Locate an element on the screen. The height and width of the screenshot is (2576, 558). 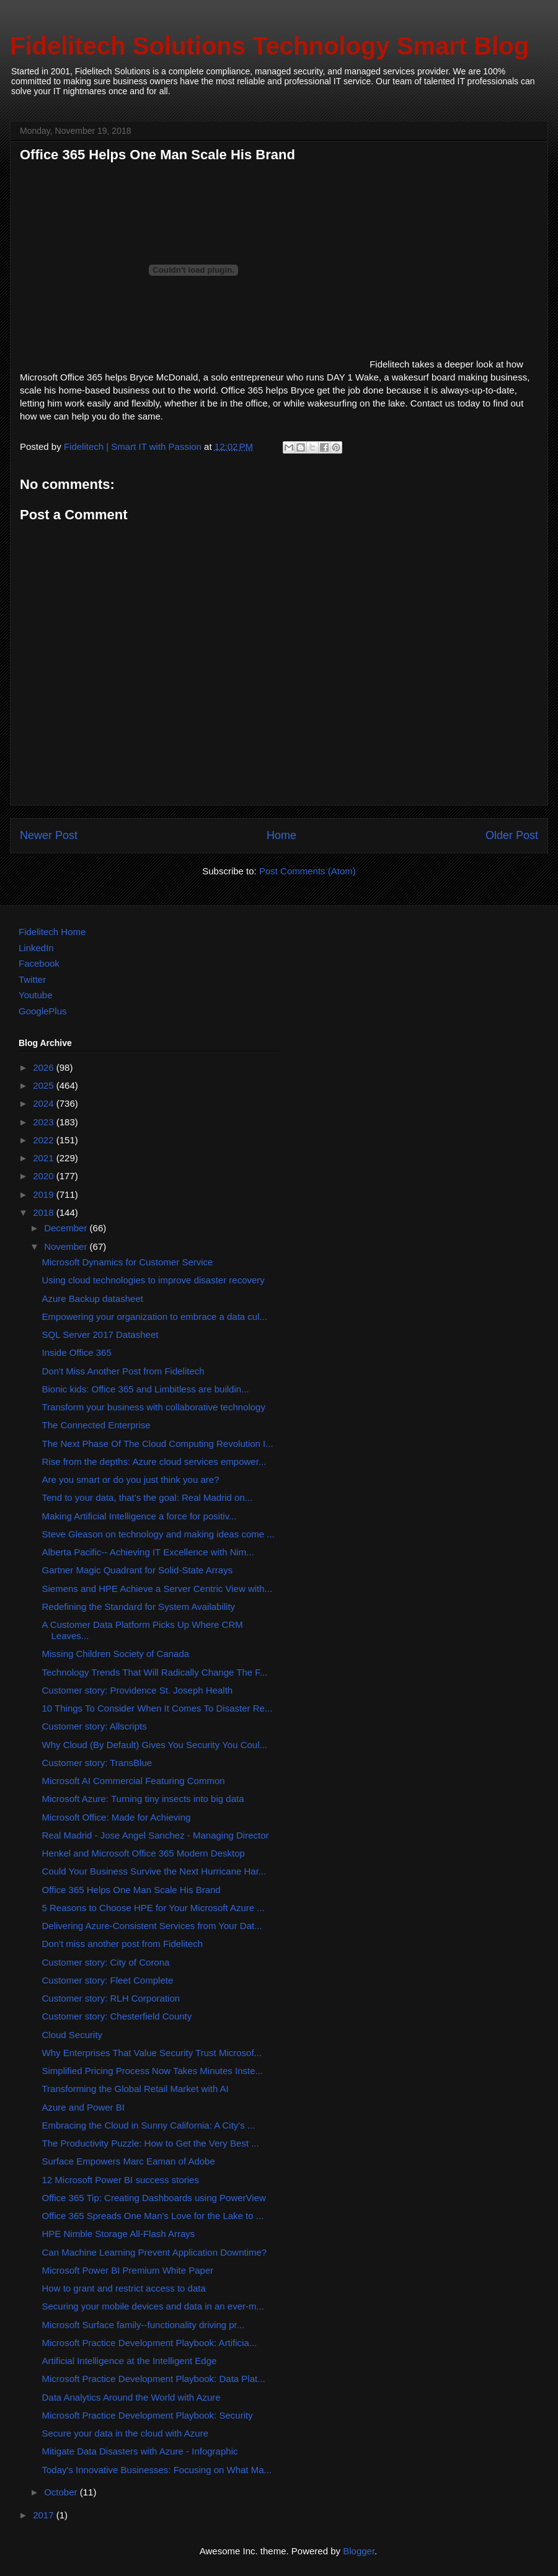
Microsoft Azure: Turning tiny insects into big data is located at coordinates (143, 1798).